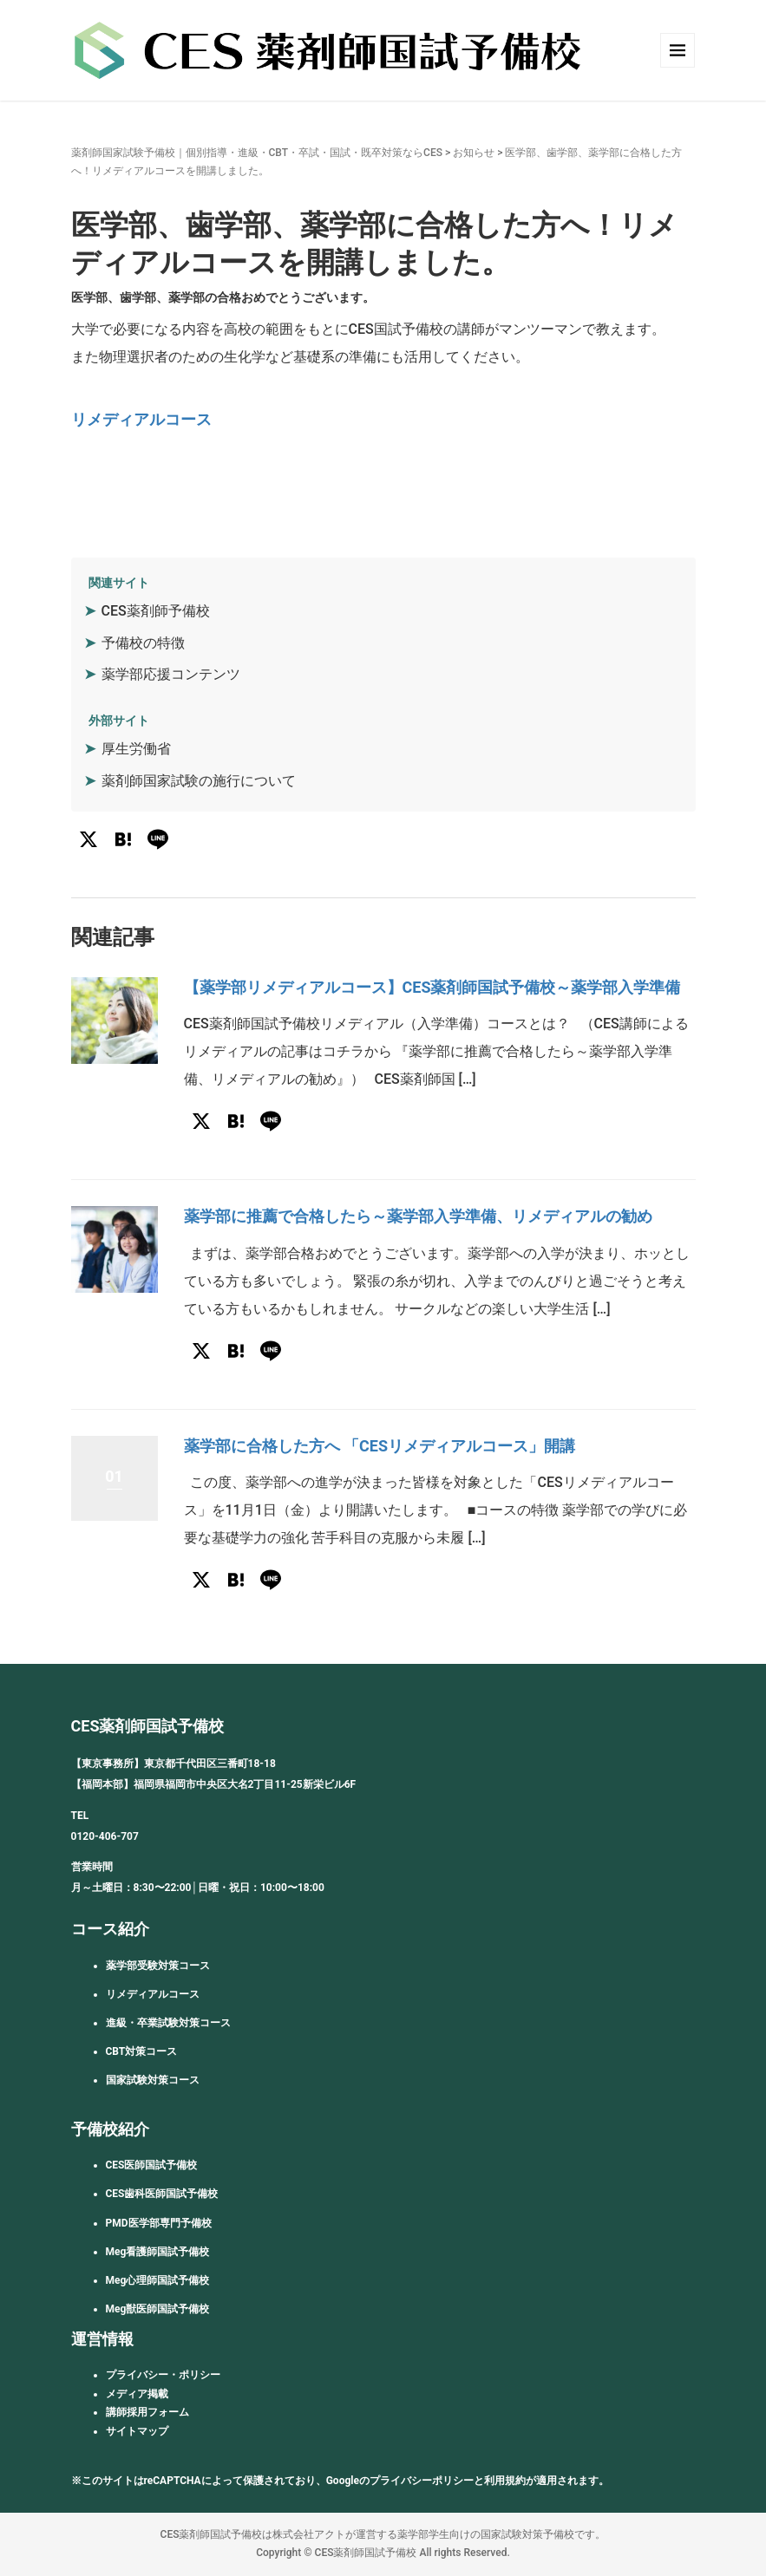  Describe the element at coordinates (162, 2194) in the screenshot. I see `CES歯科医師国試予備校` at that location.